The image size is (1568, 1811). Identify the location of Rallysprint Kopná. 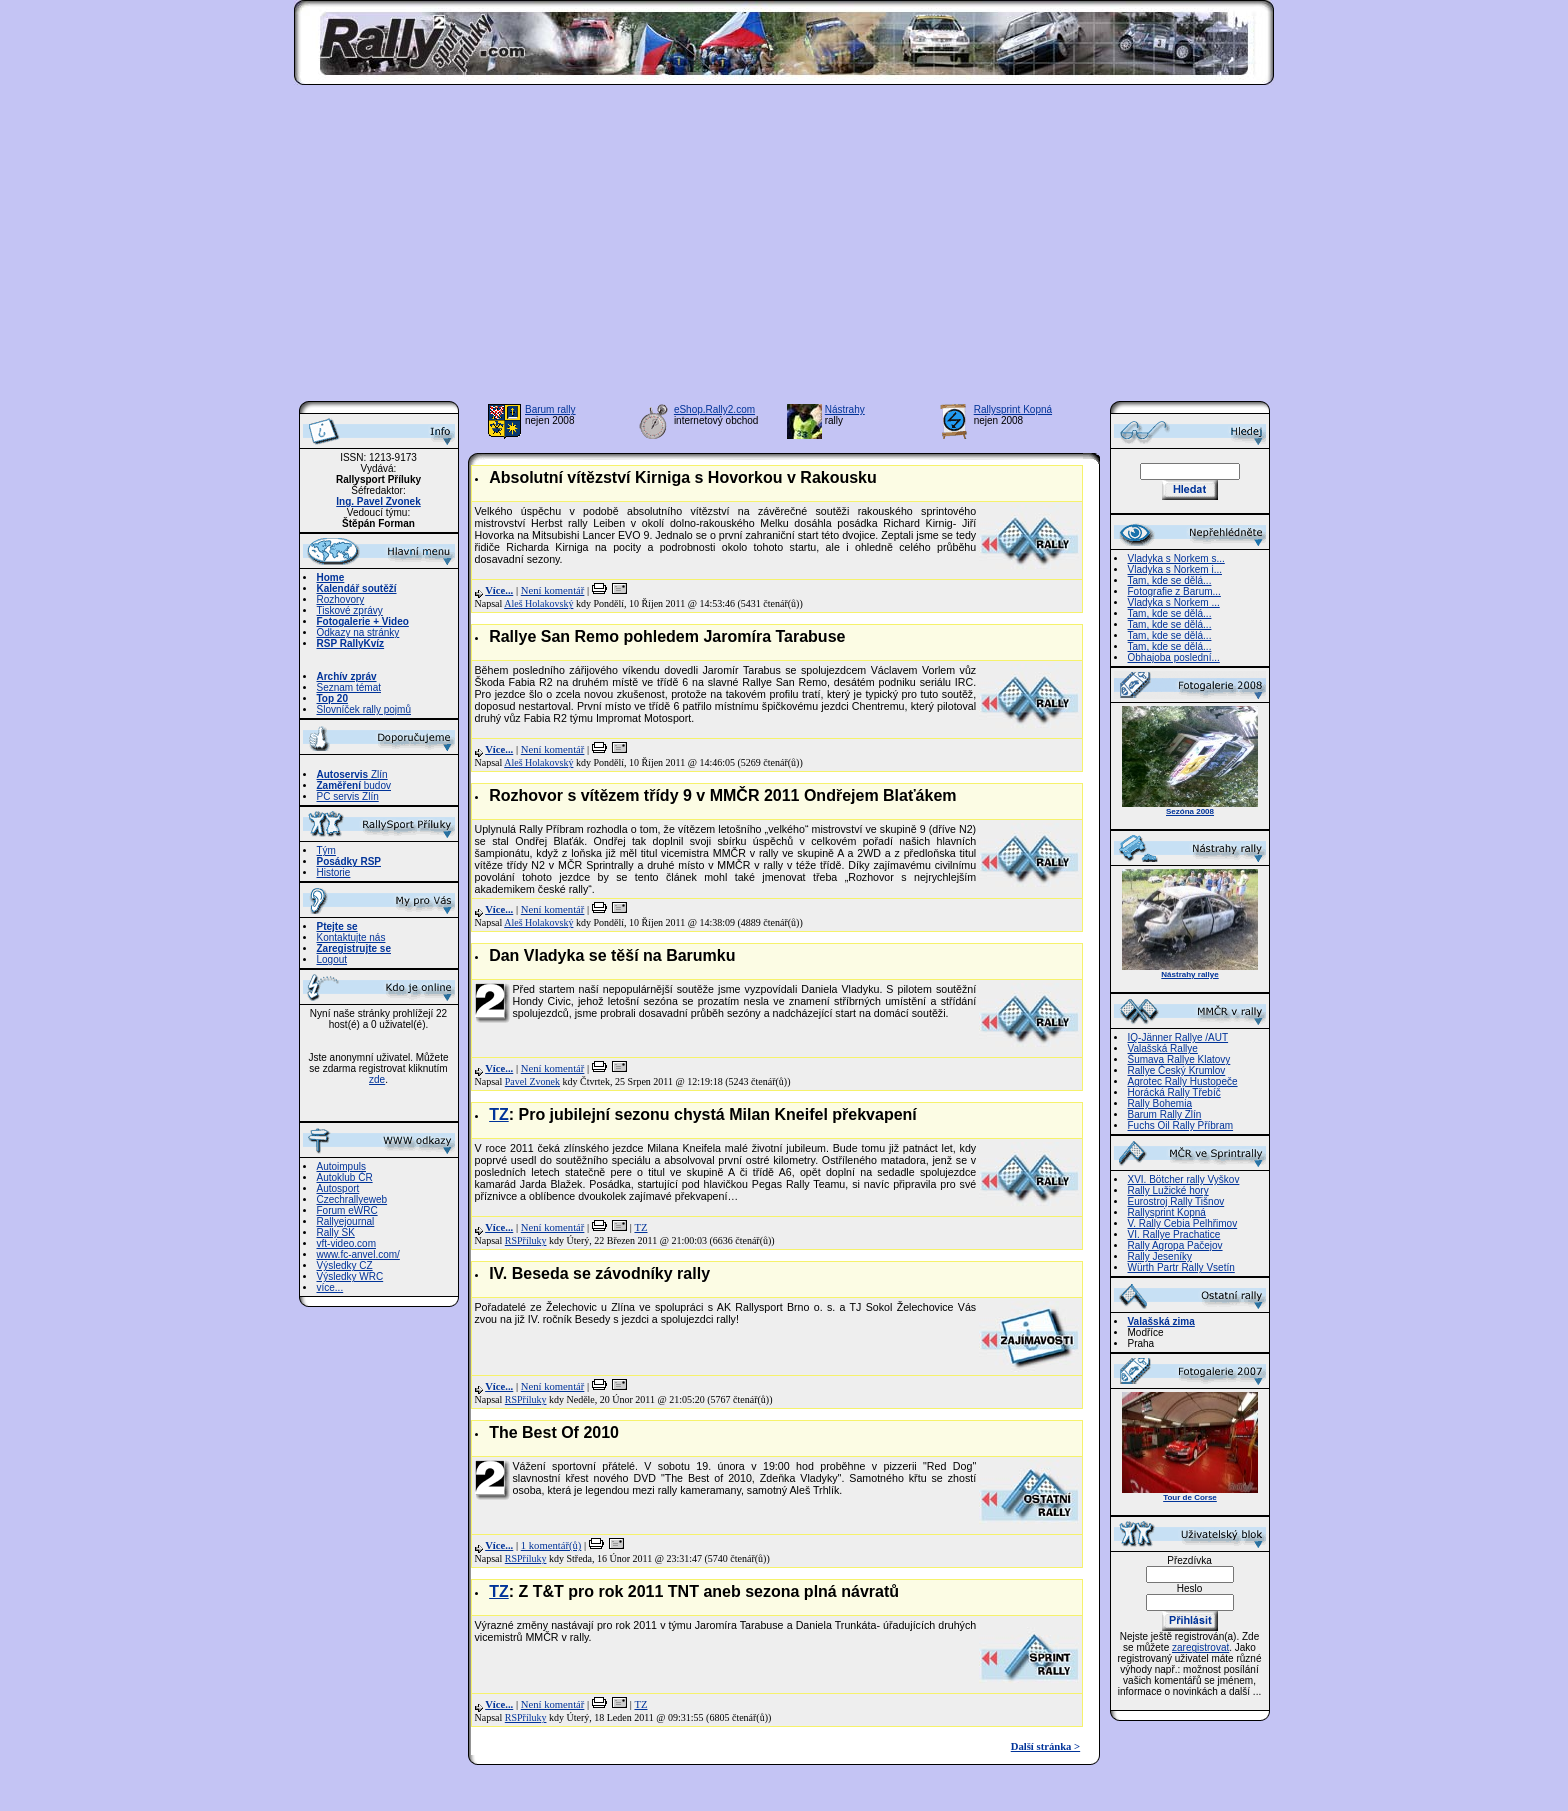
(1013, 409).